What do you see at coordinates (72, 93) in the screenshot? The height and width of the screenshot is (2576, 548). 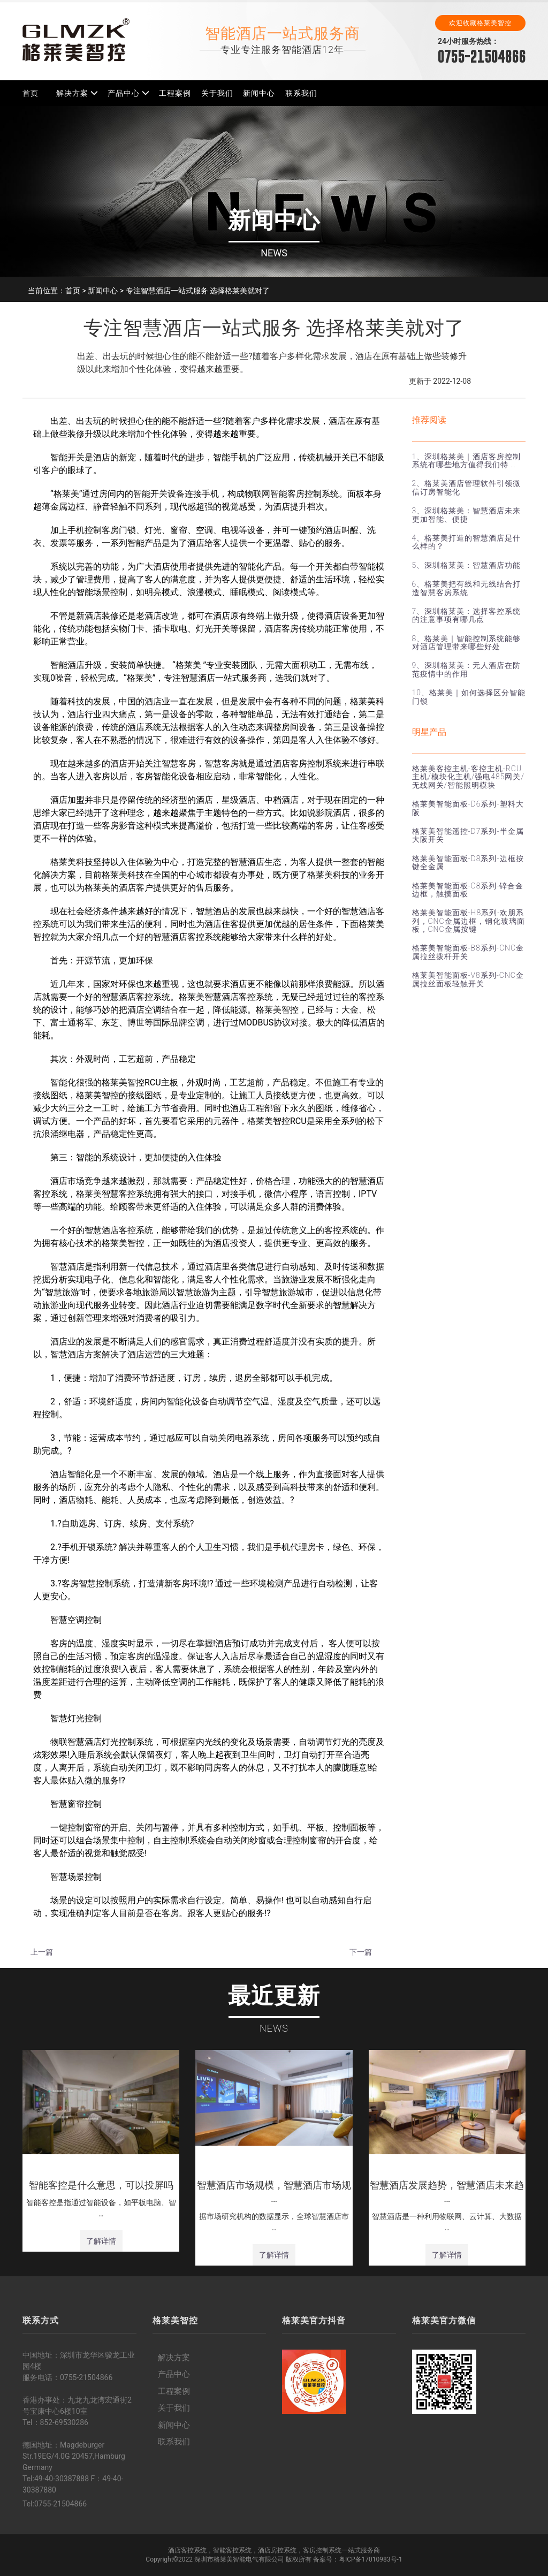 I see `解决方案` at bounding box center [72, 93].